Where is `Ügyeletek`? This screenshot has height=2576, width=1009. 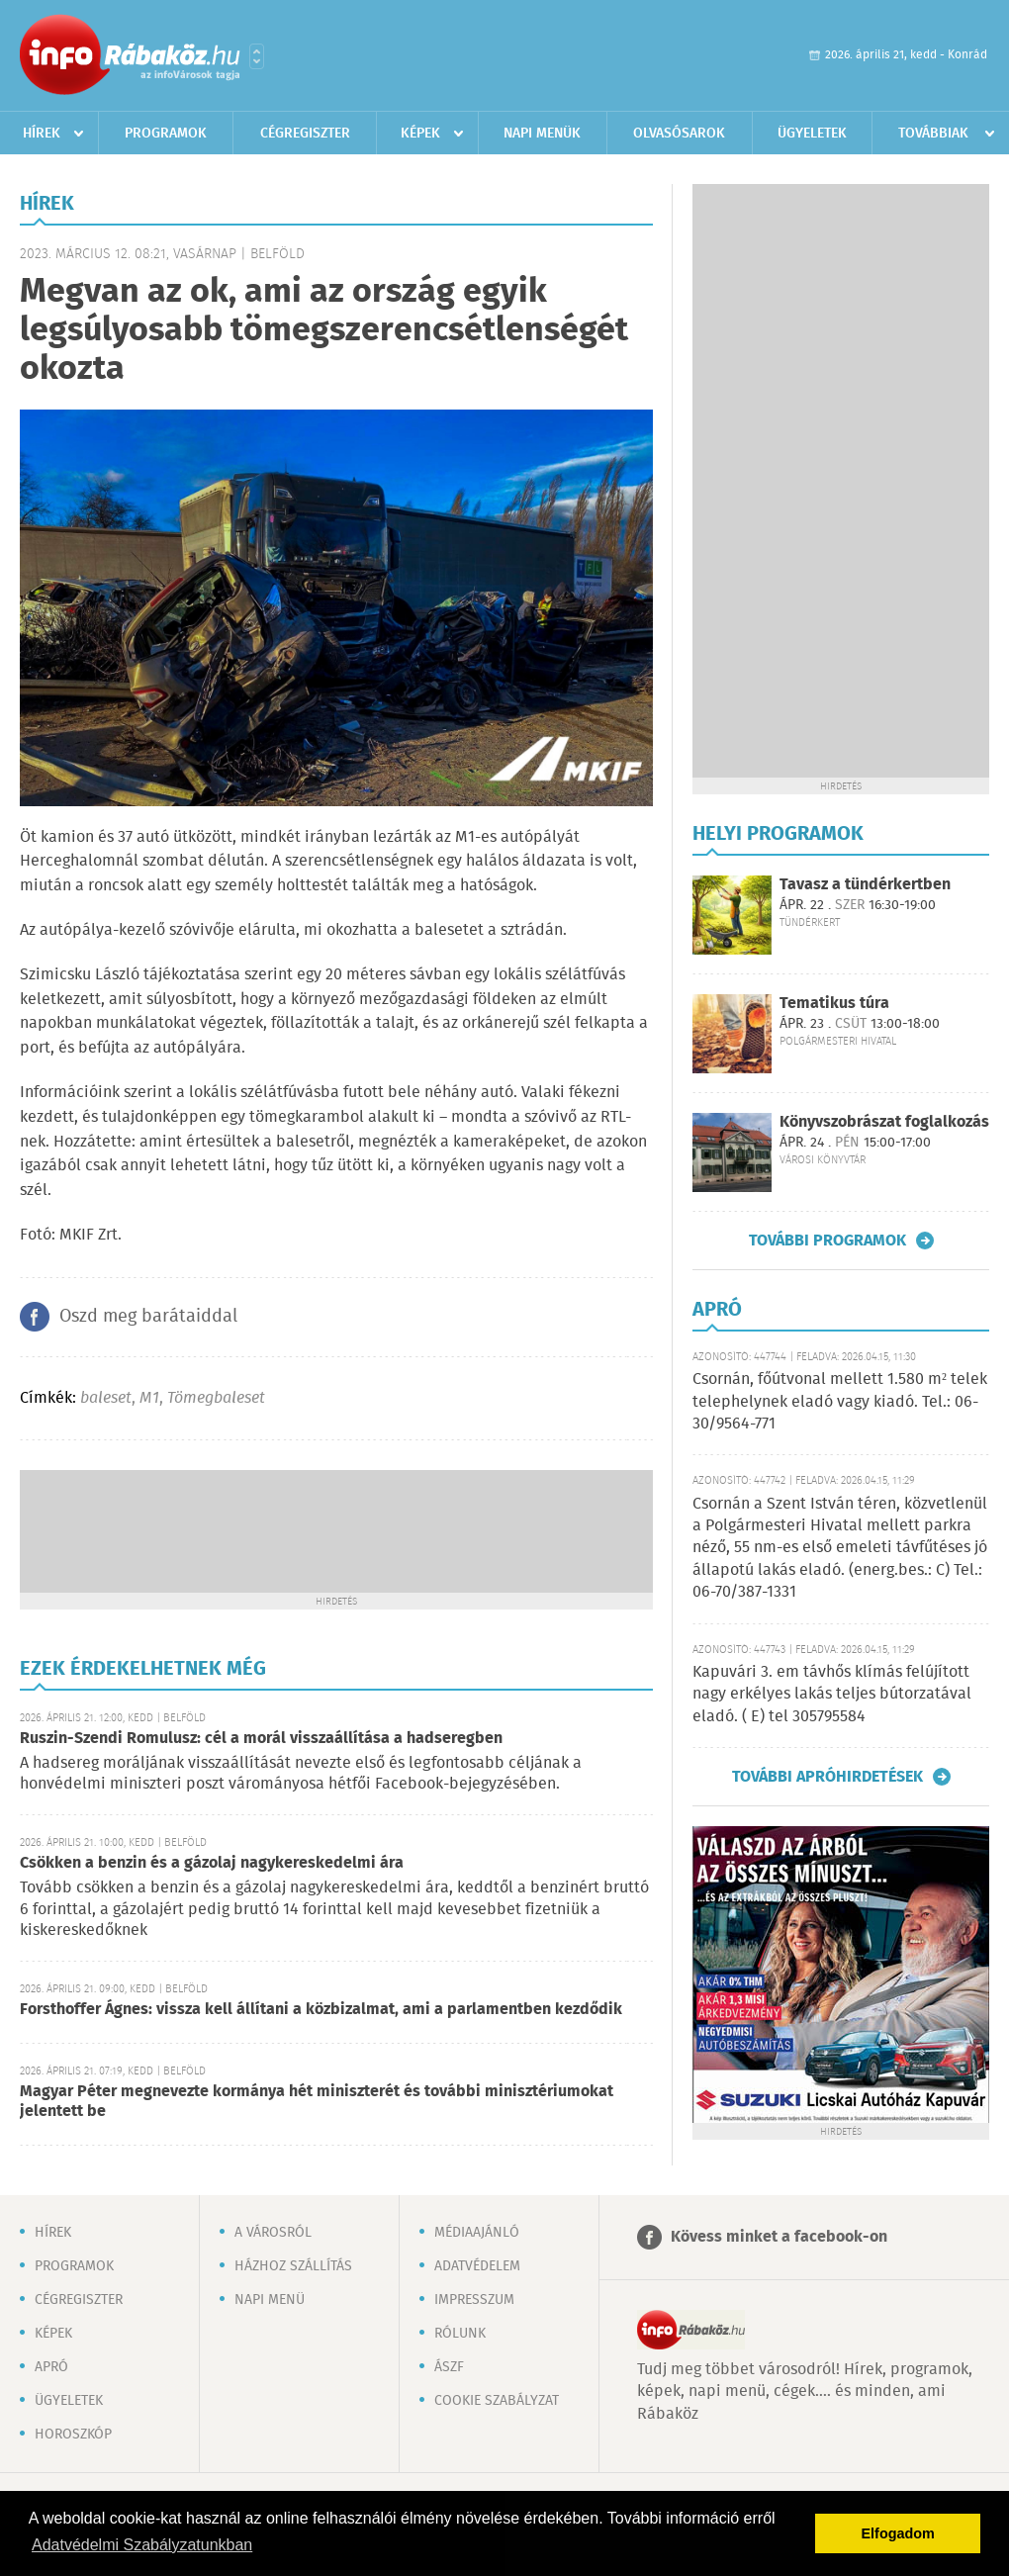
Ügyeletek is located at coordinates (812, 133).